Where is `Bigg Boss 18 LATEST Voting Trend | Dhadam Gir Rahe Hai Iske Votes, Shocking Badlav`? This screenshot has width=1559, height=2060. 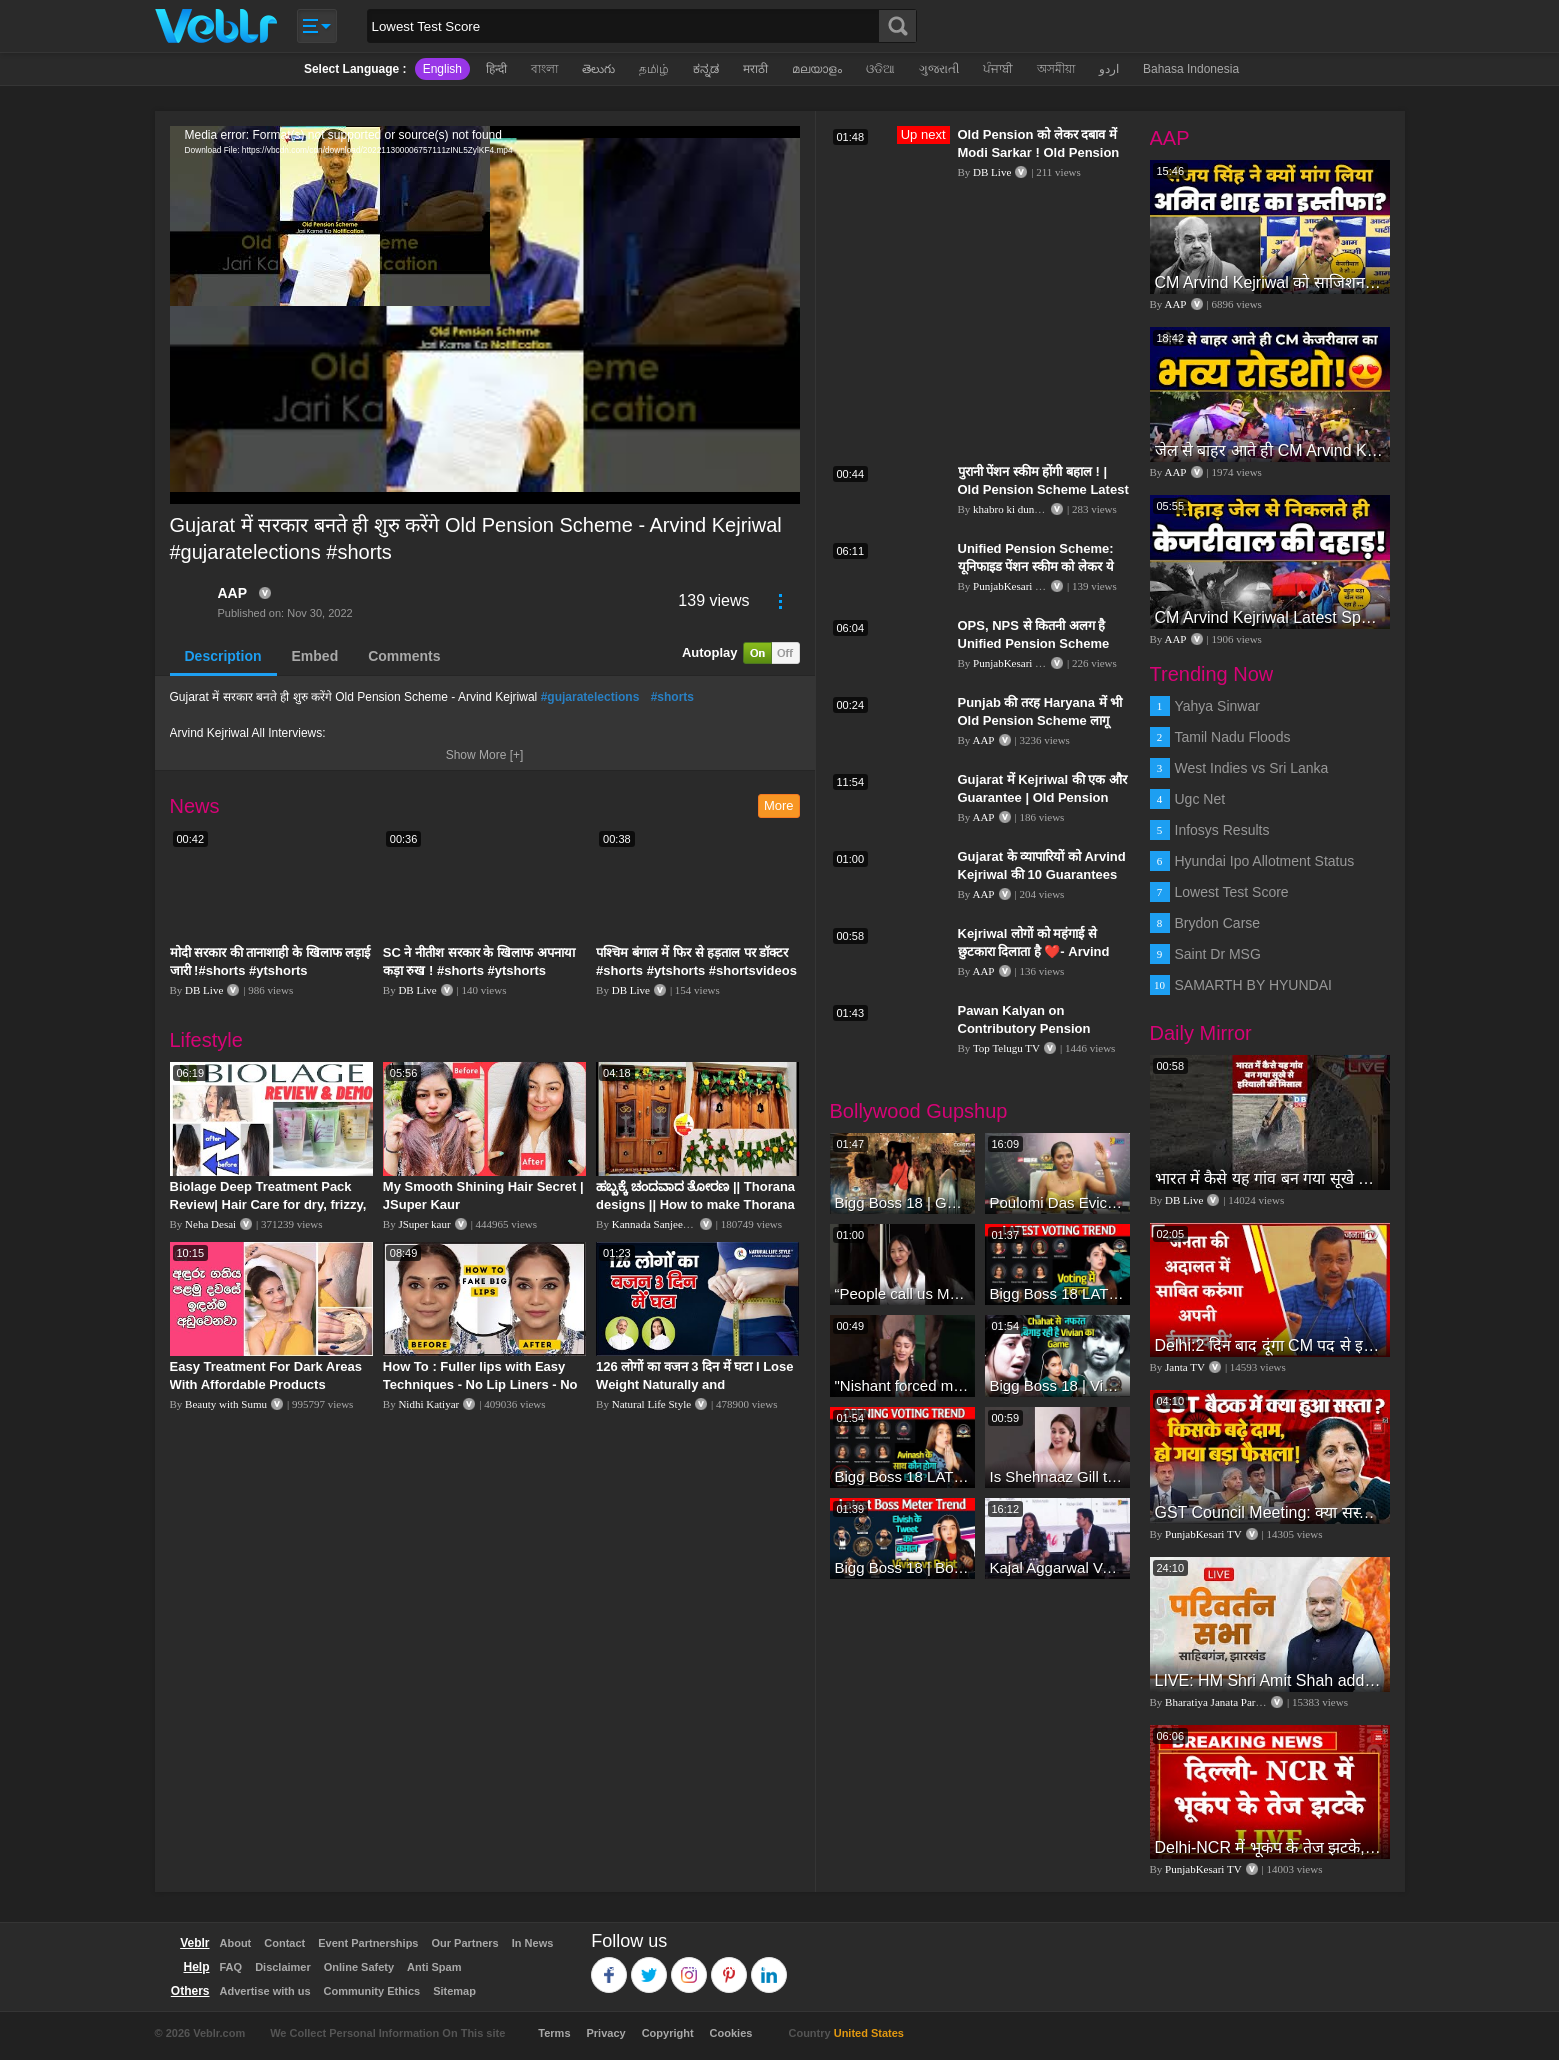
Bigg Boss 18 LATEST Voting Trend | Dhadam Gir Rahe Hai Iske Votes, Shocking Badlav is located at coordinates (902, 1476).